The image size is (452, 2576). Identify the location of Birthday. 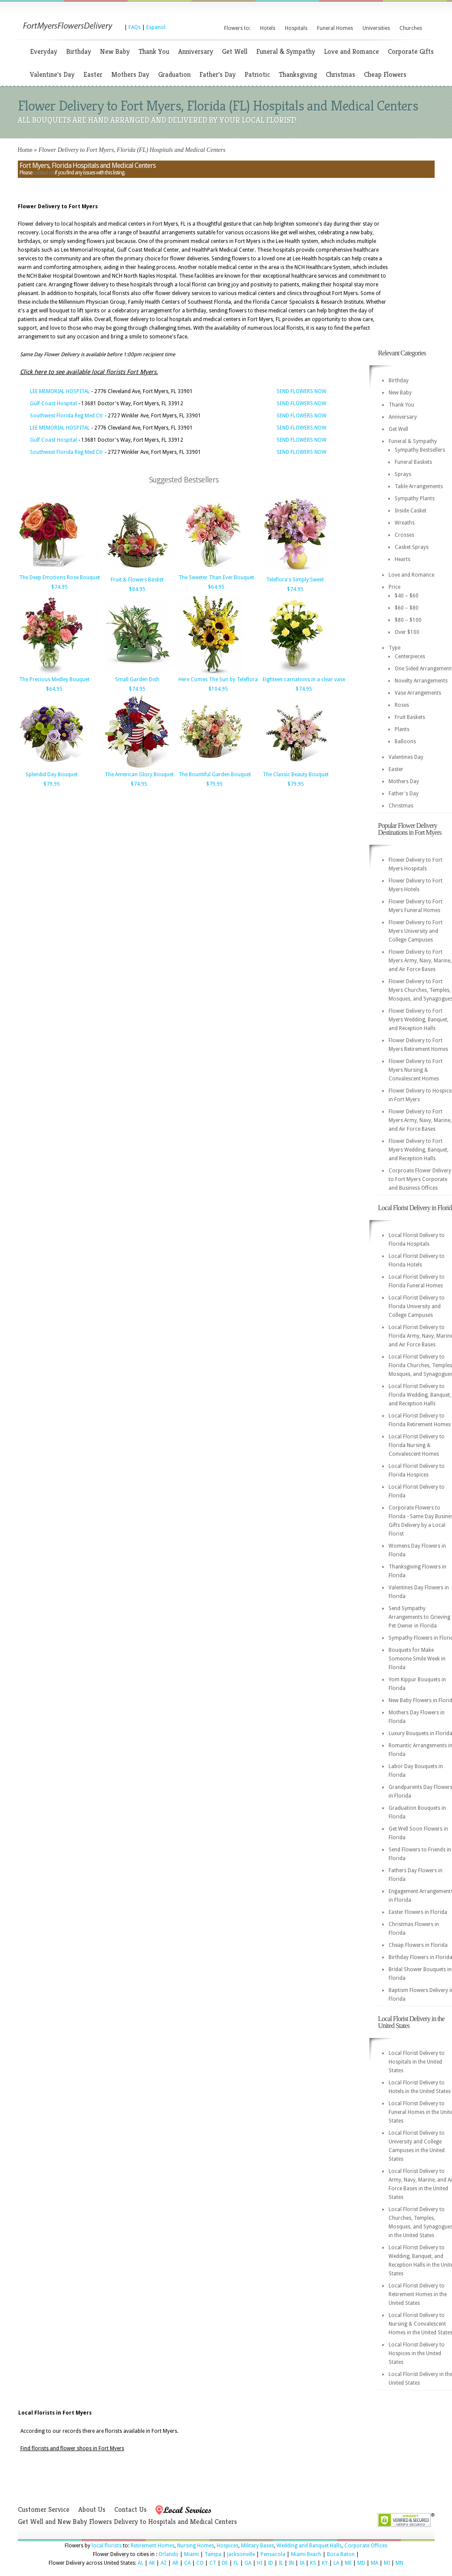
(78, 51).